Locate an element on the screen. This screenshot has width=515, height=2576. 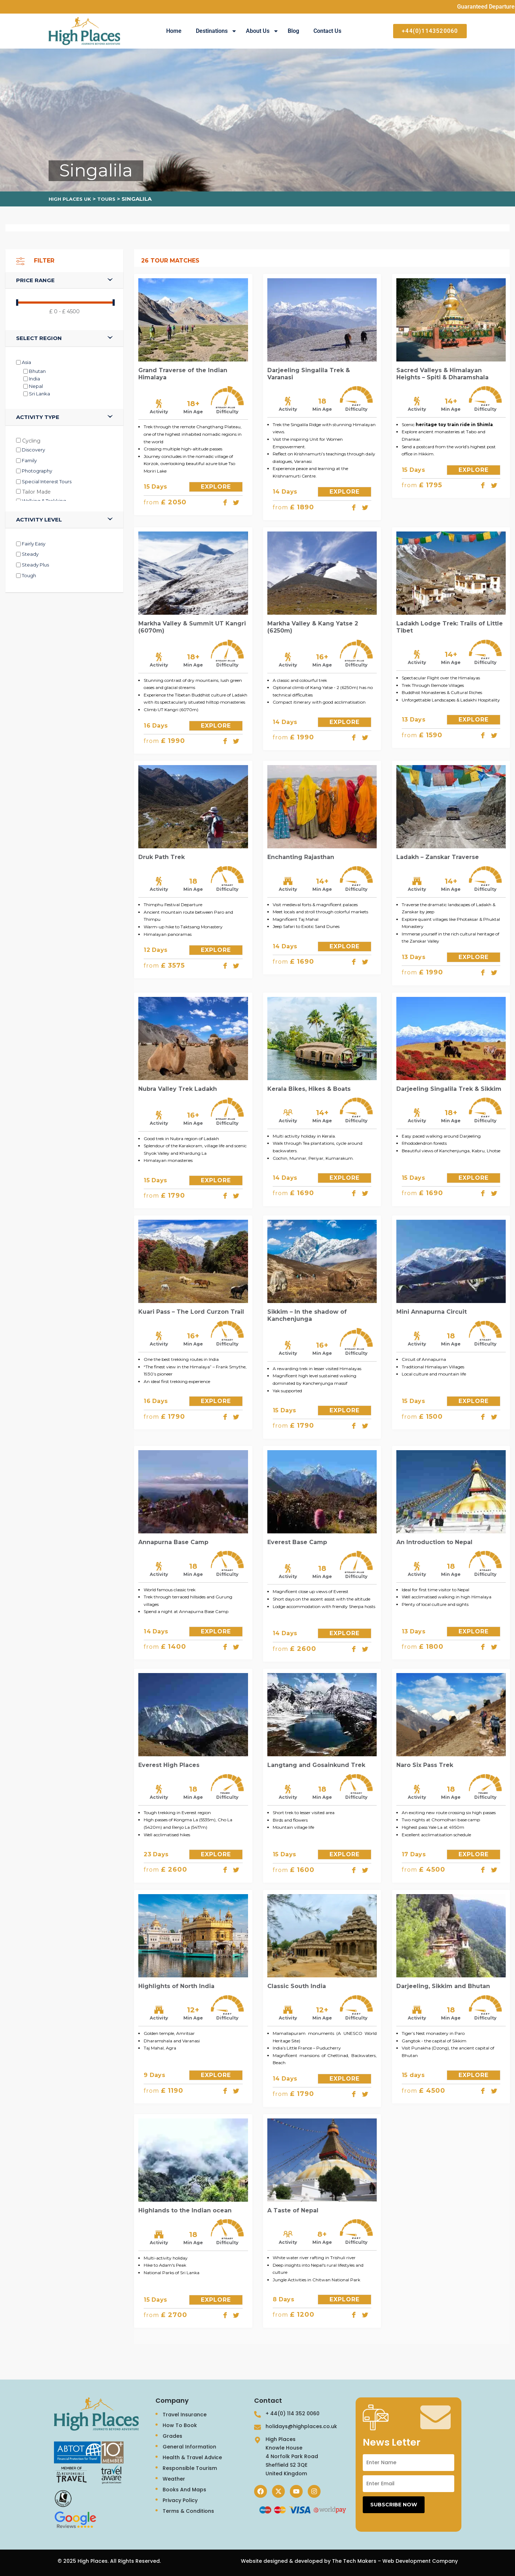
Contact Us is located at coordinates (327, 31).